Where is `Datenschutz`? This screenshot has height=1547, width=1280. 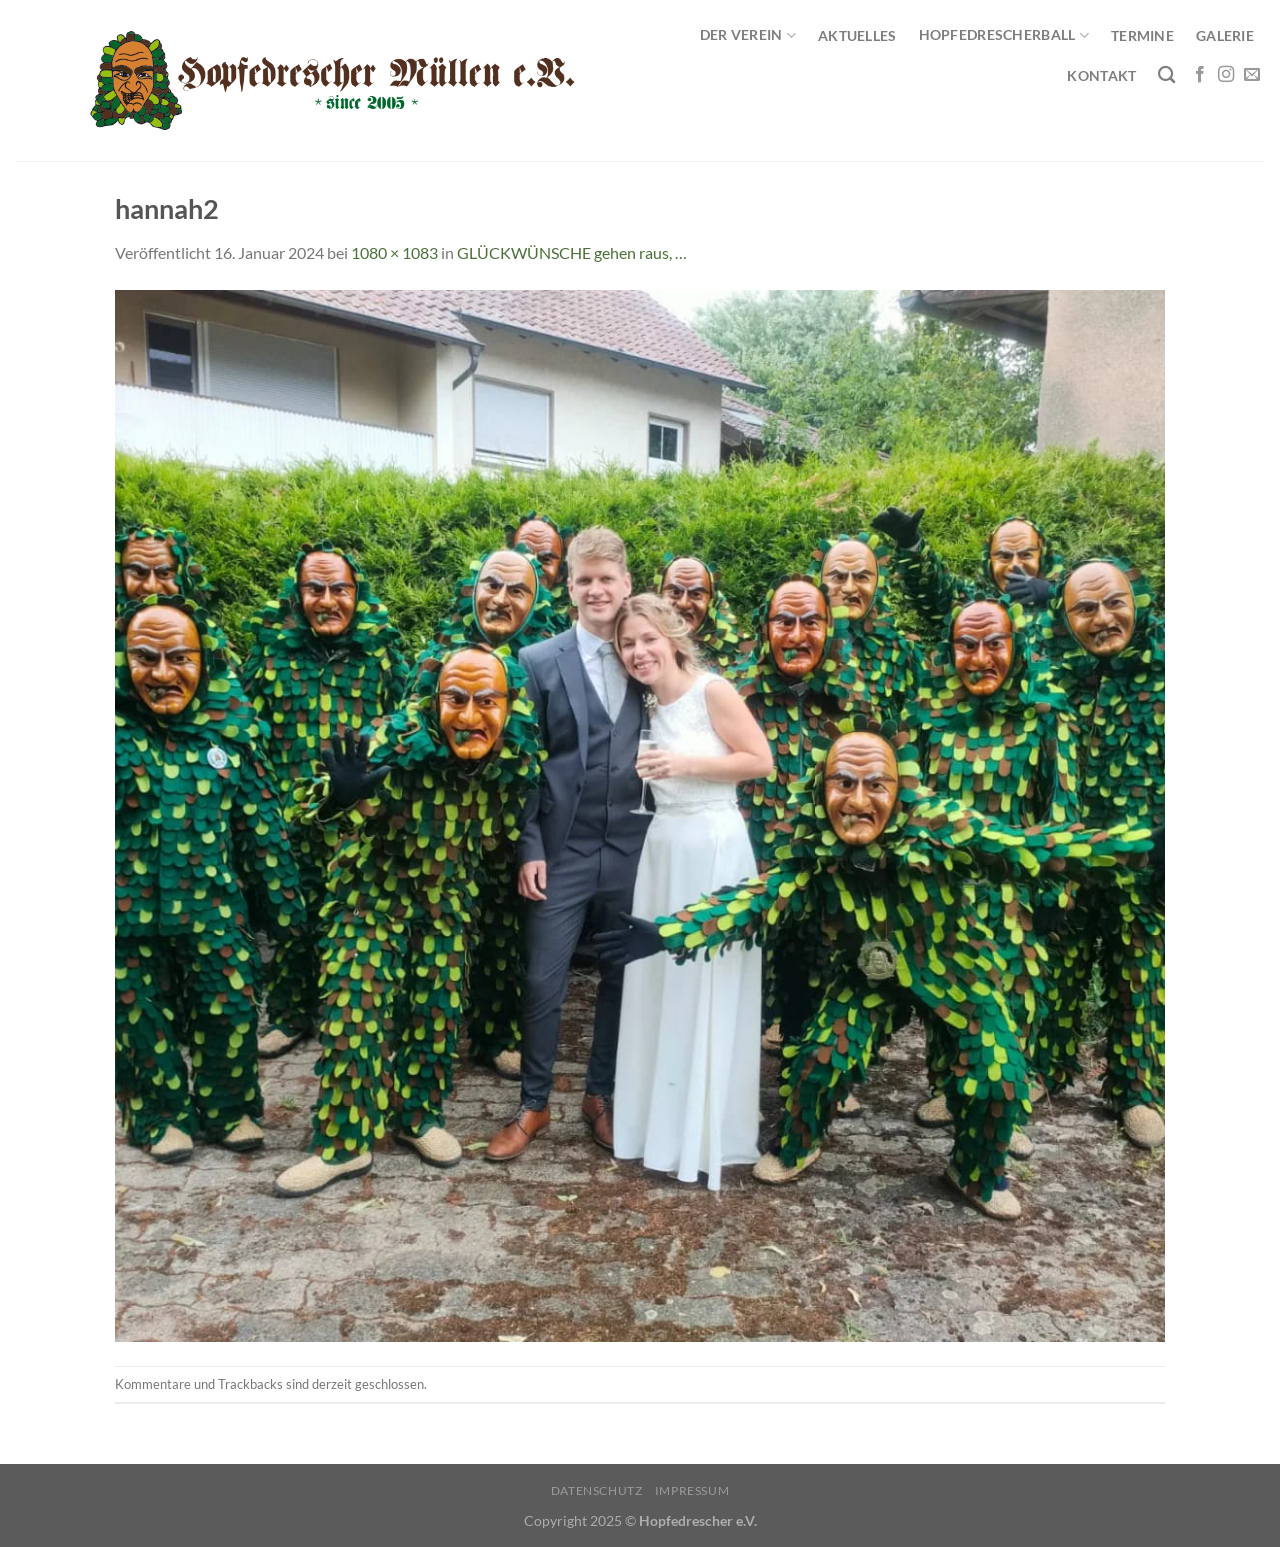 Datenschutz is located at coordinates (597, 1490).